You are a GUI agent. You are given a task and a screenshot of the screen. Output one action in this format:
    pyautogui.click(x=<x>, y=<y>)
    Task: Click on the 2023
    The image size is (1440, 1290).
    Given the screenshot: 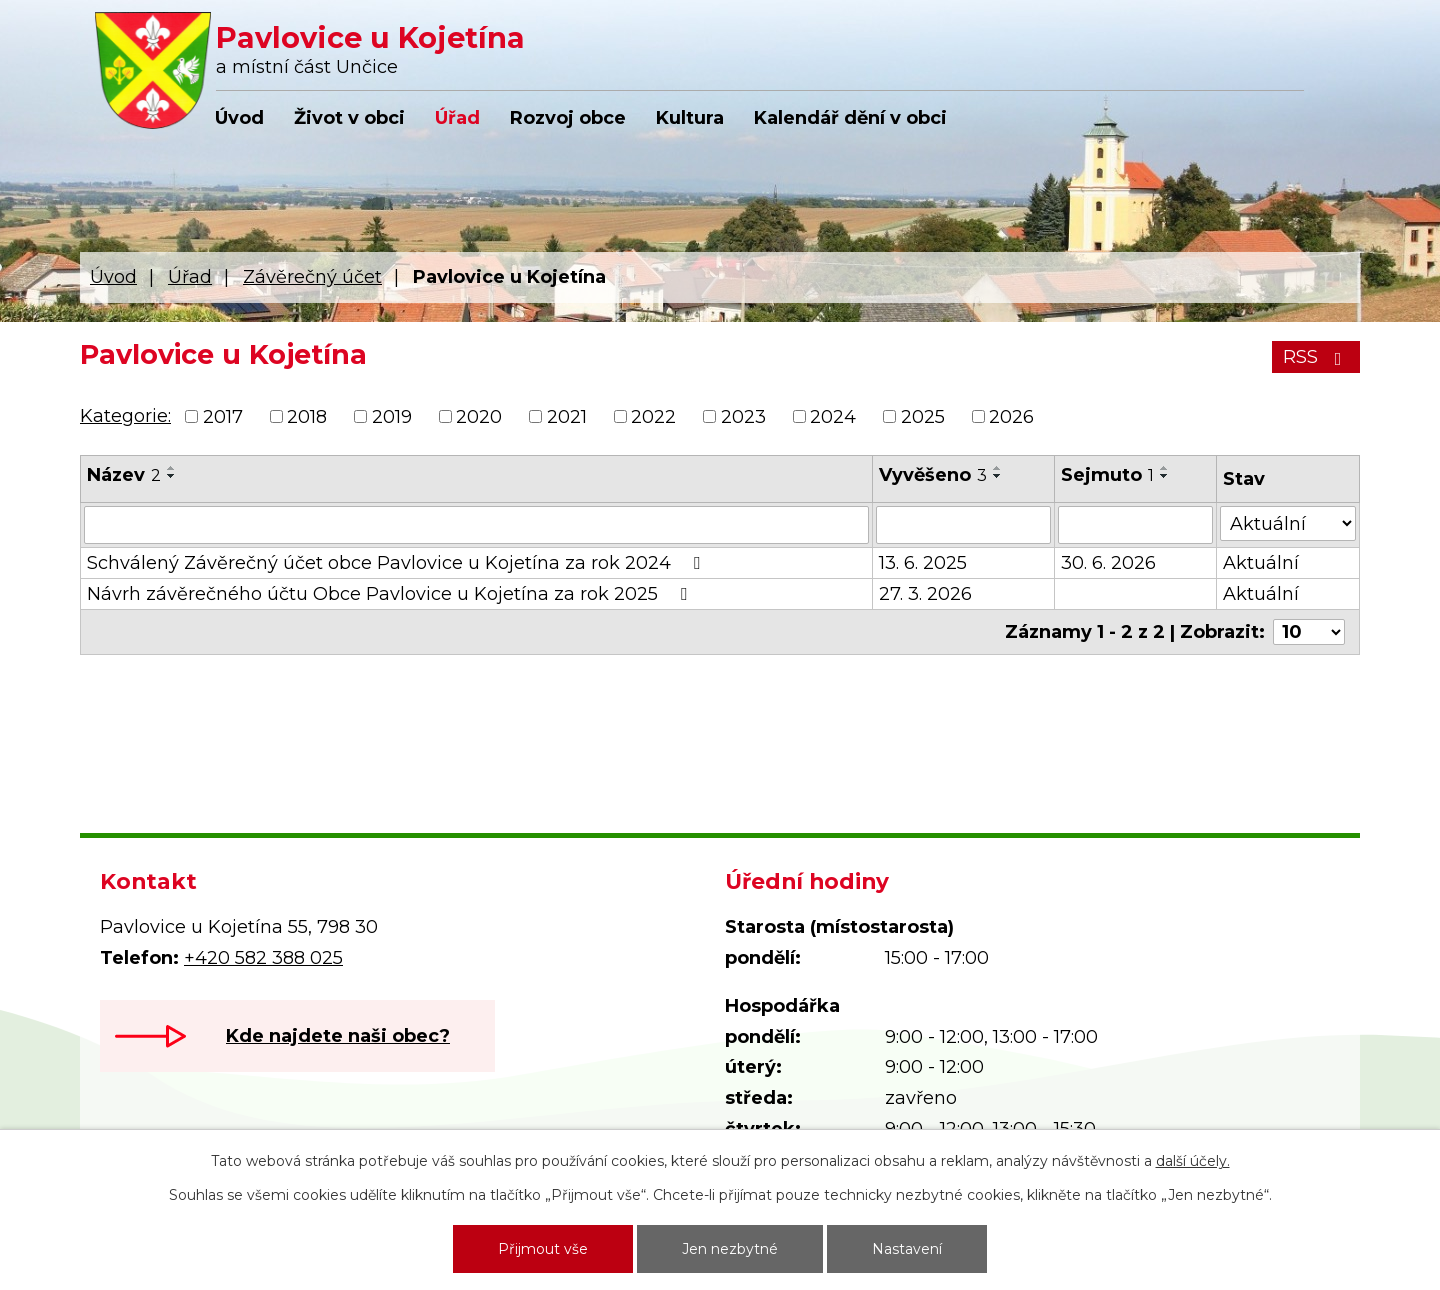 What is the action you would take?
    pyautogui.click(x=743, y=417)
    